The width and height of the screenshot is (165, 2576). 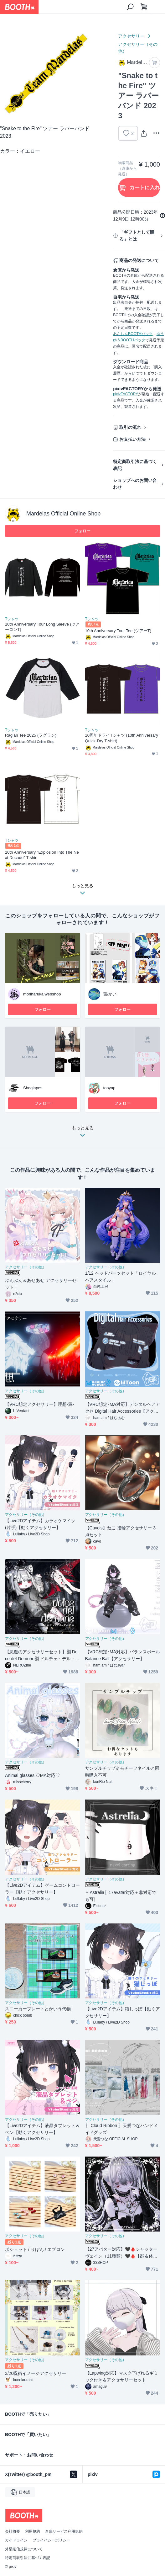 What do you see at coordinates (16, 2540) in the screenshot?
I see `ガイドライン` at bounding box center [16, 2540].